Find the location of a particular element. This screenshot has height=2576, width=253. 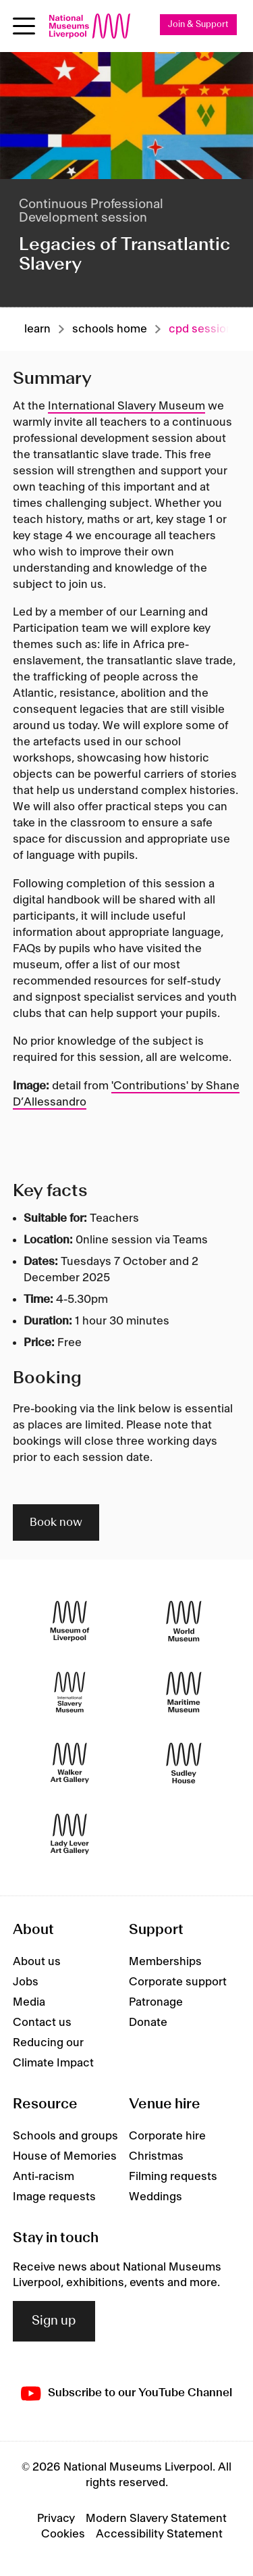

International Slavery Museum is located at coordinates (126, 406).